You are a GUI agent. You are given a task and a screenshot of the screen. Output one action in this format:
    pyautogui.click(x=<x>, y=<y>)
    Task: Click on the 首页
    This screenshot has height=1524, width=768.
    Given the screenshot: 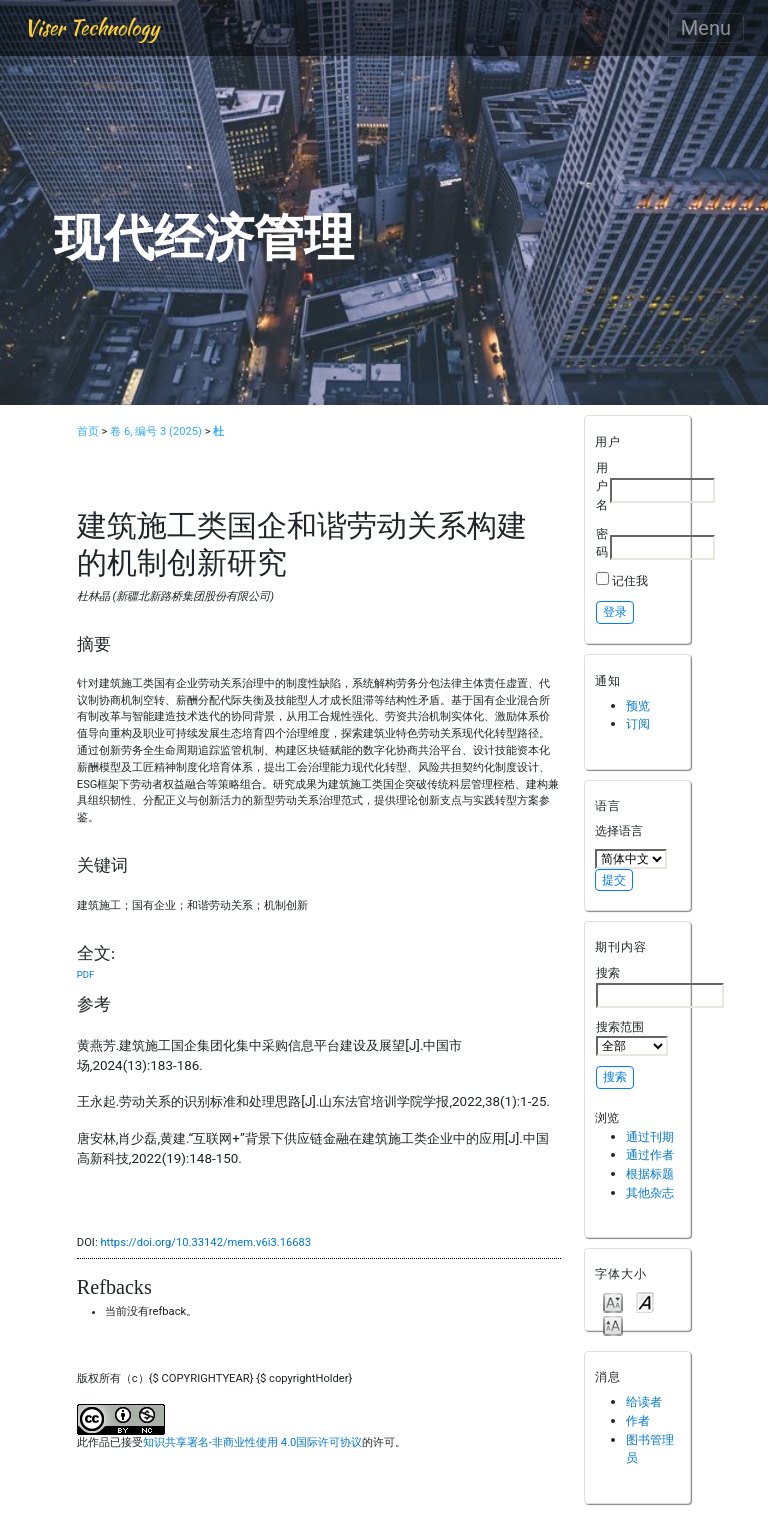 What is the action you would take?
    pyautogui.click(x=88, y=431)
    